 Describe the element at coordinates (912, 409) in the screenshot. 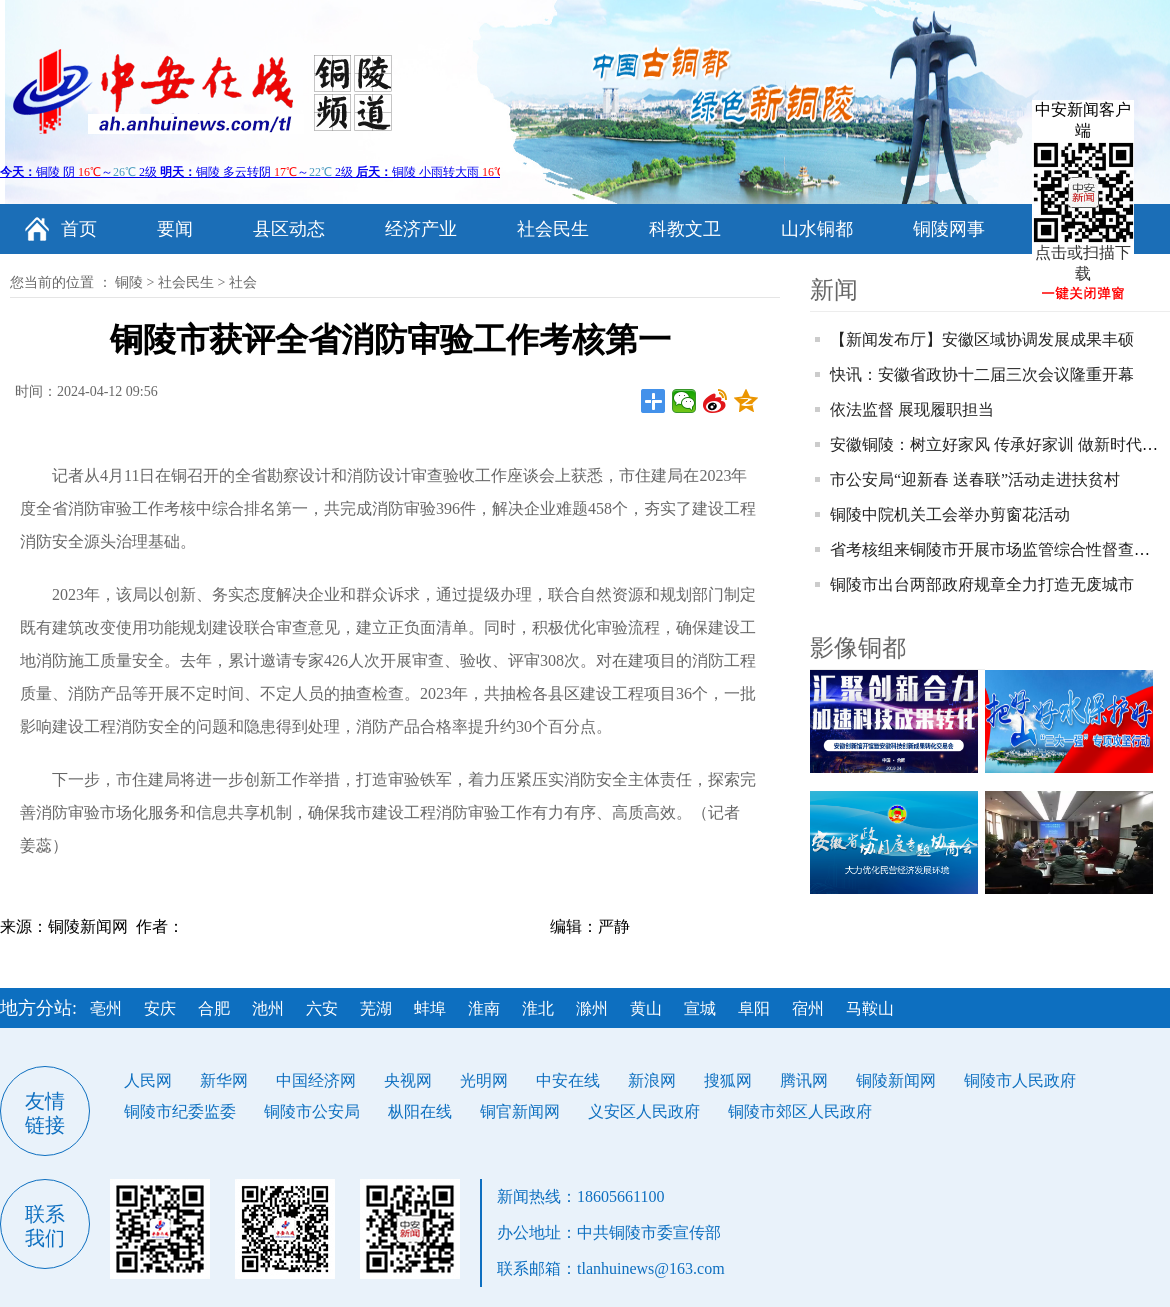

I see `依法监督 展现履职担当` at that location.